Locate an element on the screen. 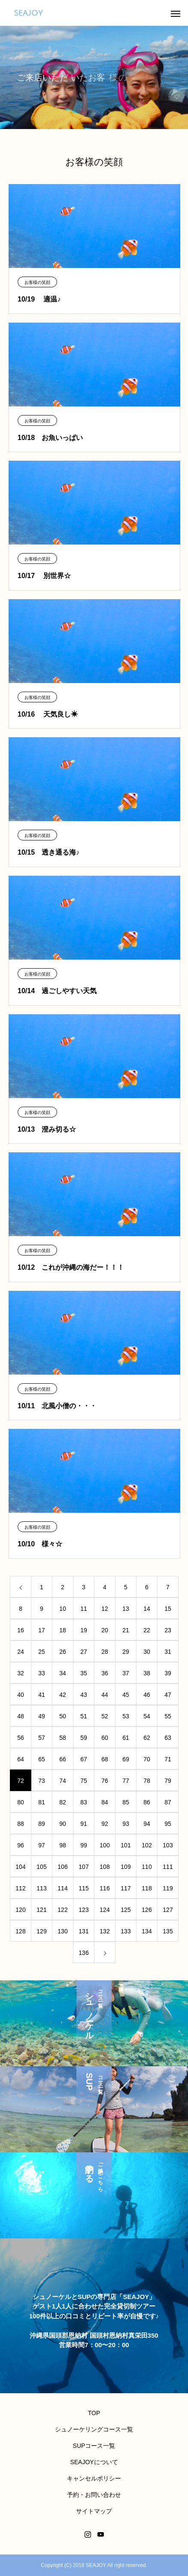 Image resolution: width=188 pixels, height=2576 pixels. 46 is located at coordinates (146, 1694).